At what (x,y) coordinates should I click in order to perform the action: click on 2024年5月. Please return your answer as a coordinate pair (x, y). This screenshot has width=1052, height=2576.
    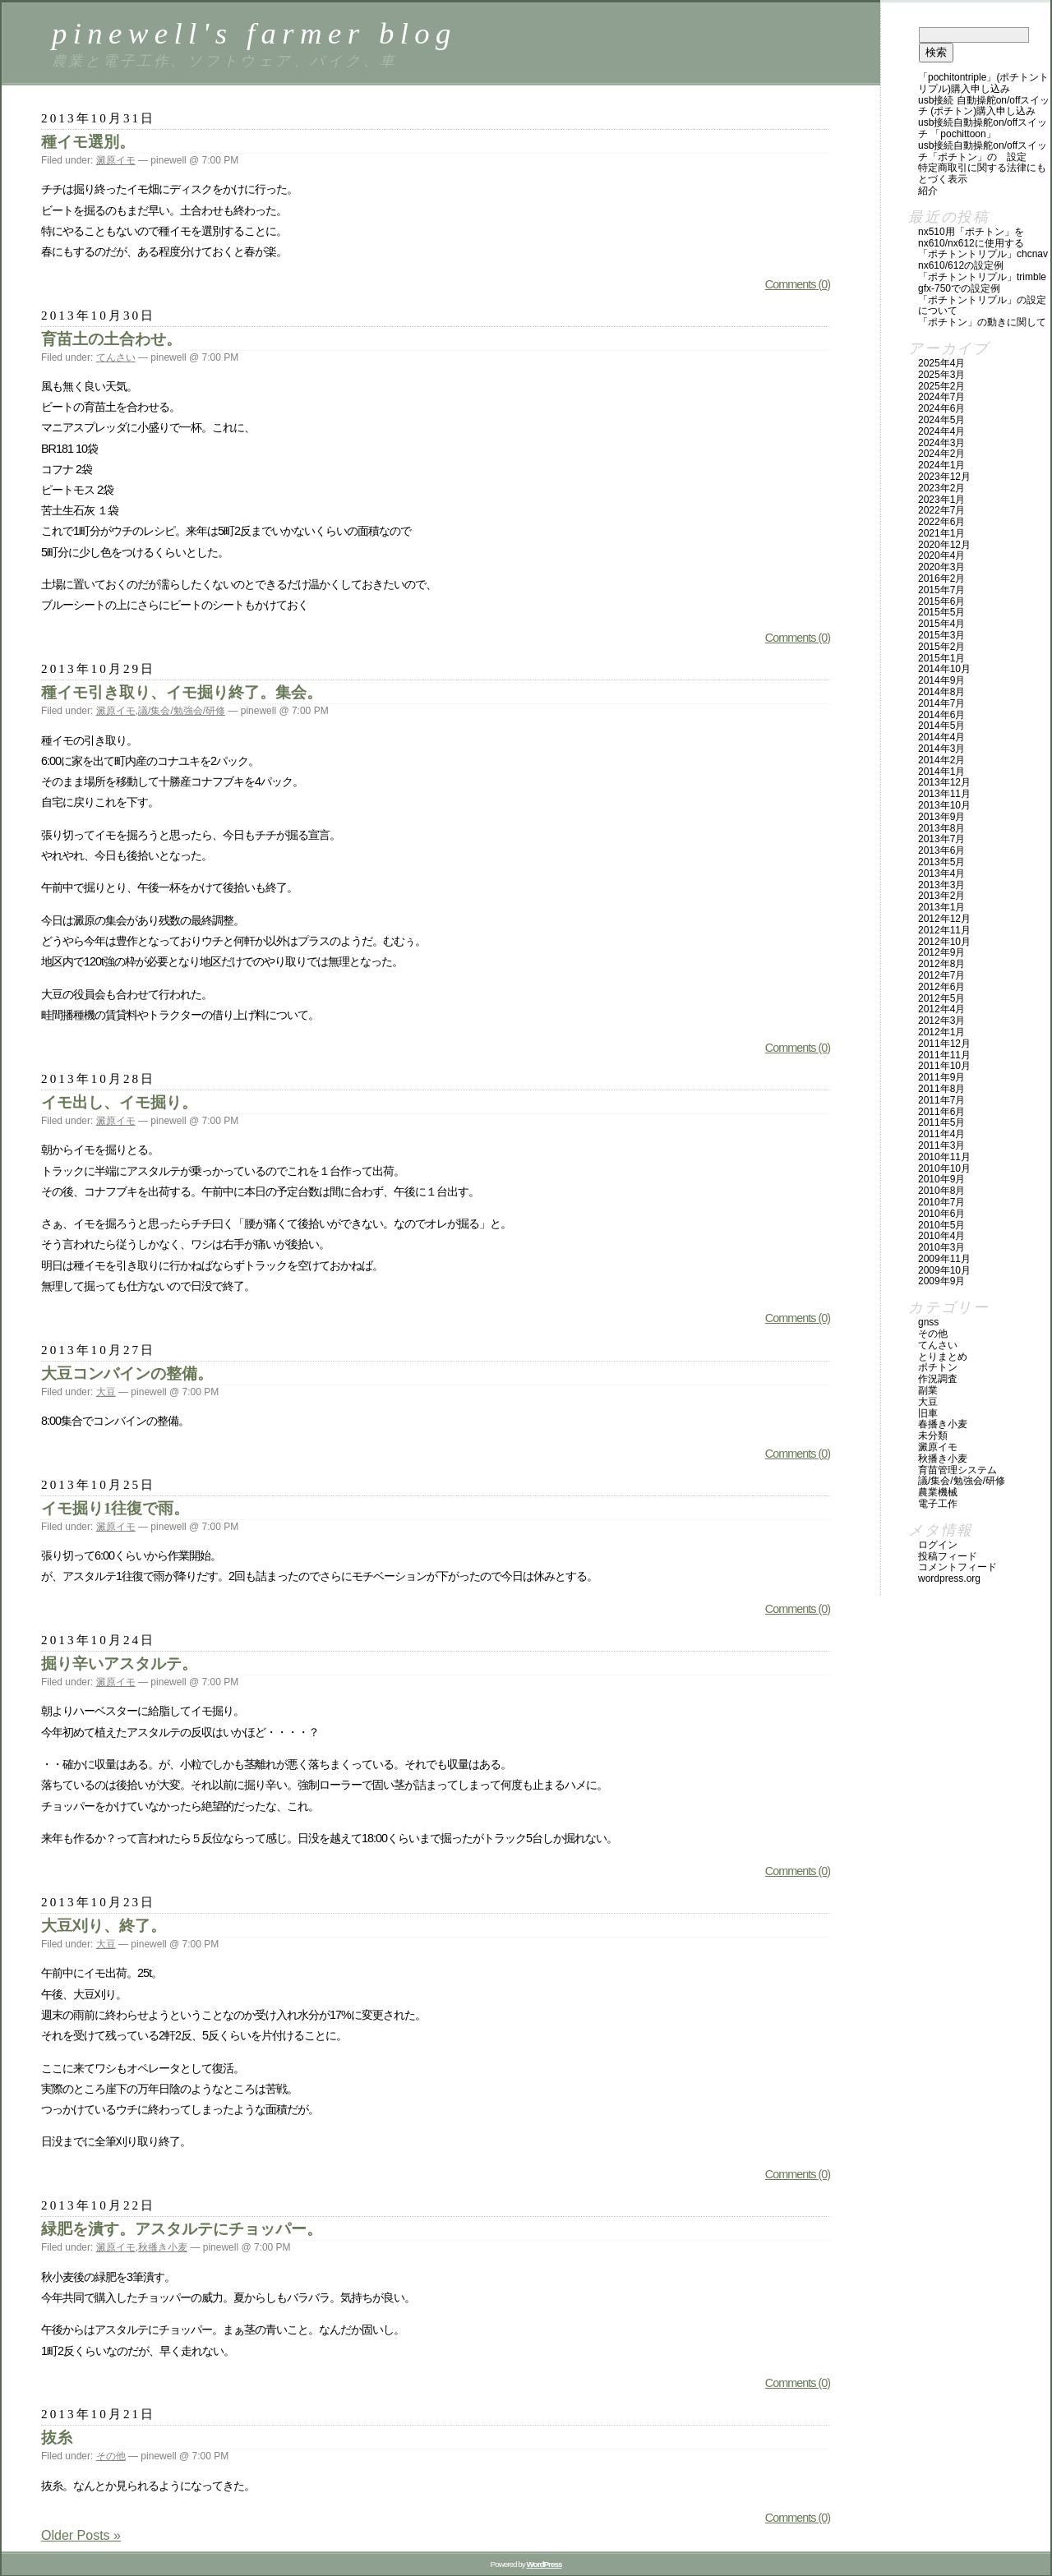
    Looking at the image, I should click on (941, 420).